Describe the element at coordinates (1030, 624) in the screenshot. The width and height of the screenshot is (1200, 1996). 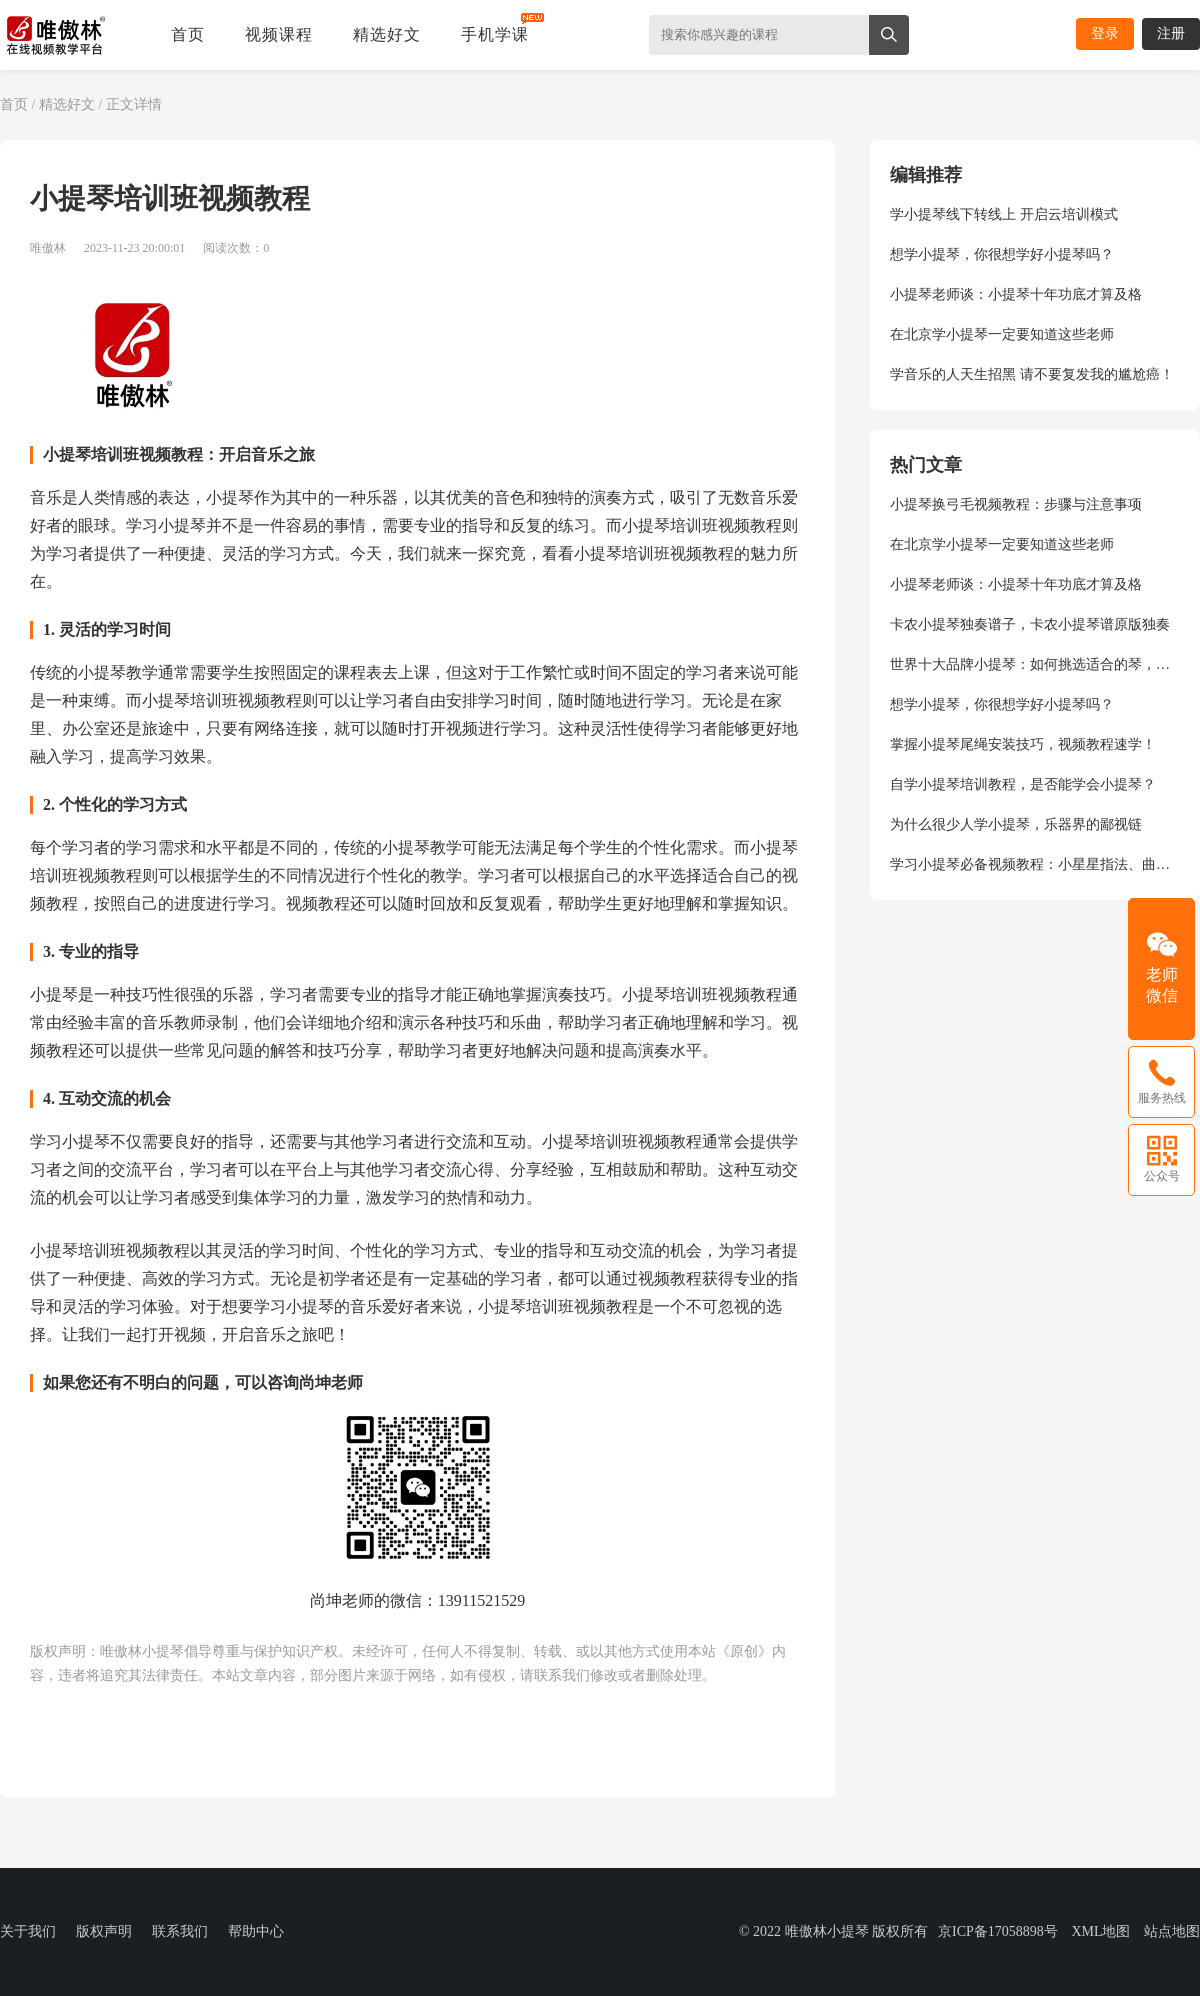
I see `卡农小提琴独奏谱子，卡农小提琴谱原版独奏` at that location.